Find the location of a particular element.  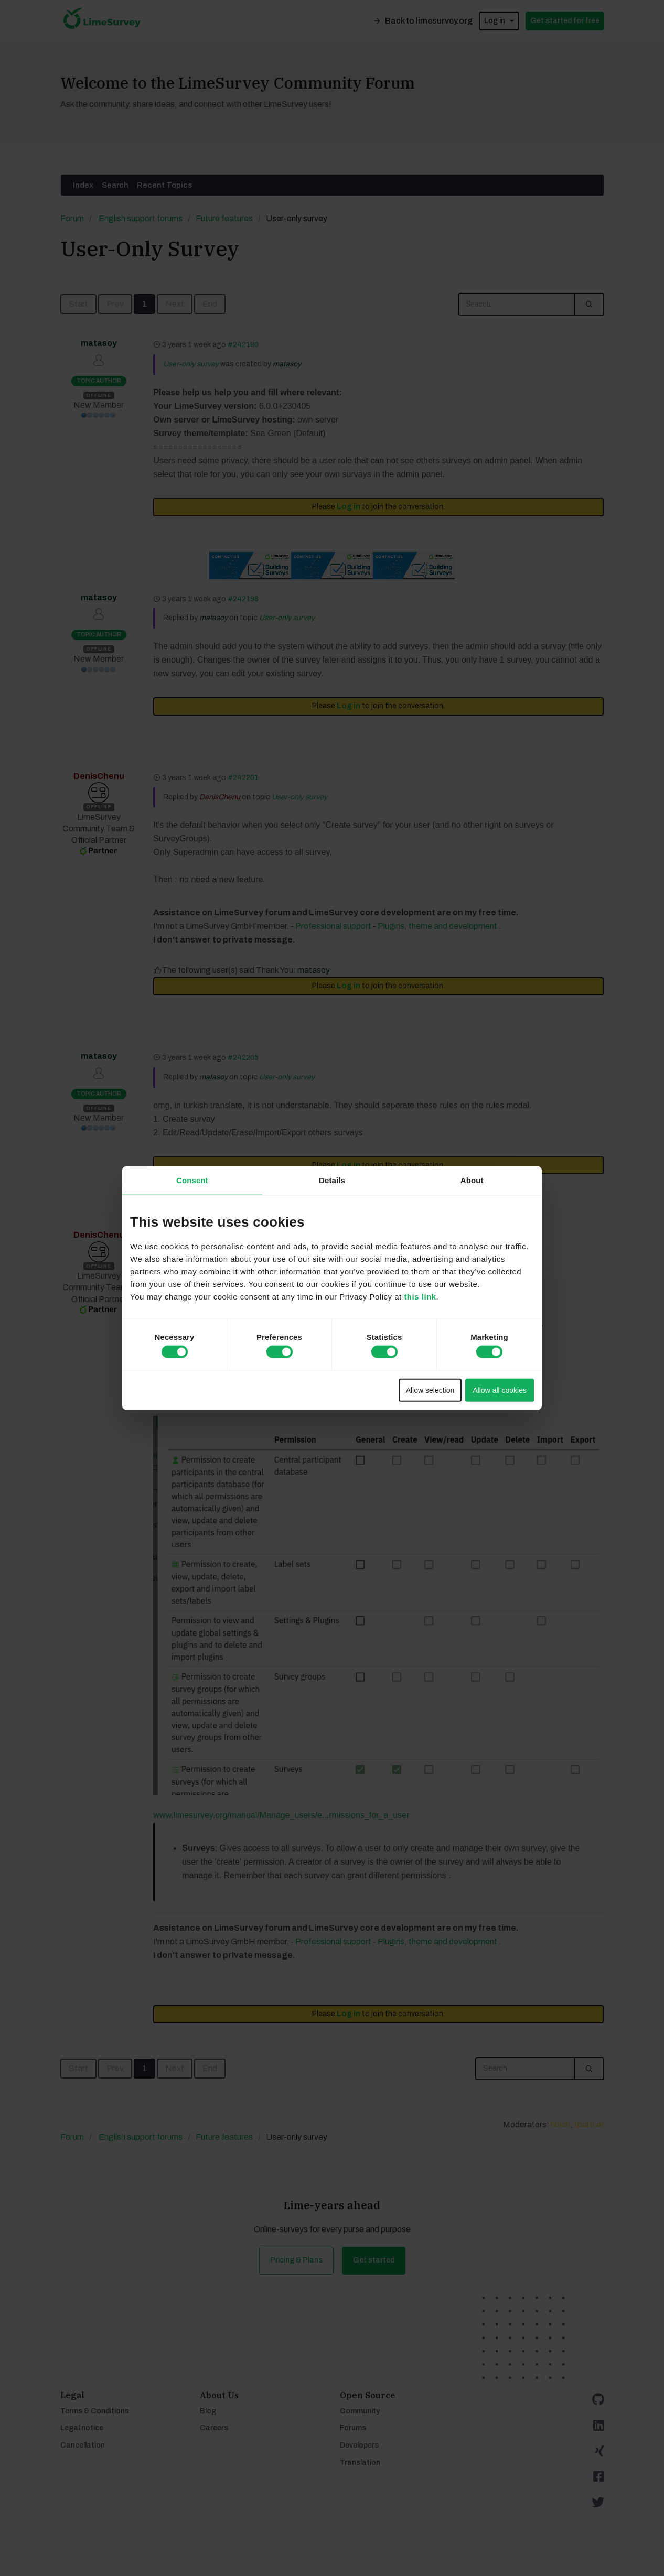

Allow all cookies is located at coordinates (500, 1390).